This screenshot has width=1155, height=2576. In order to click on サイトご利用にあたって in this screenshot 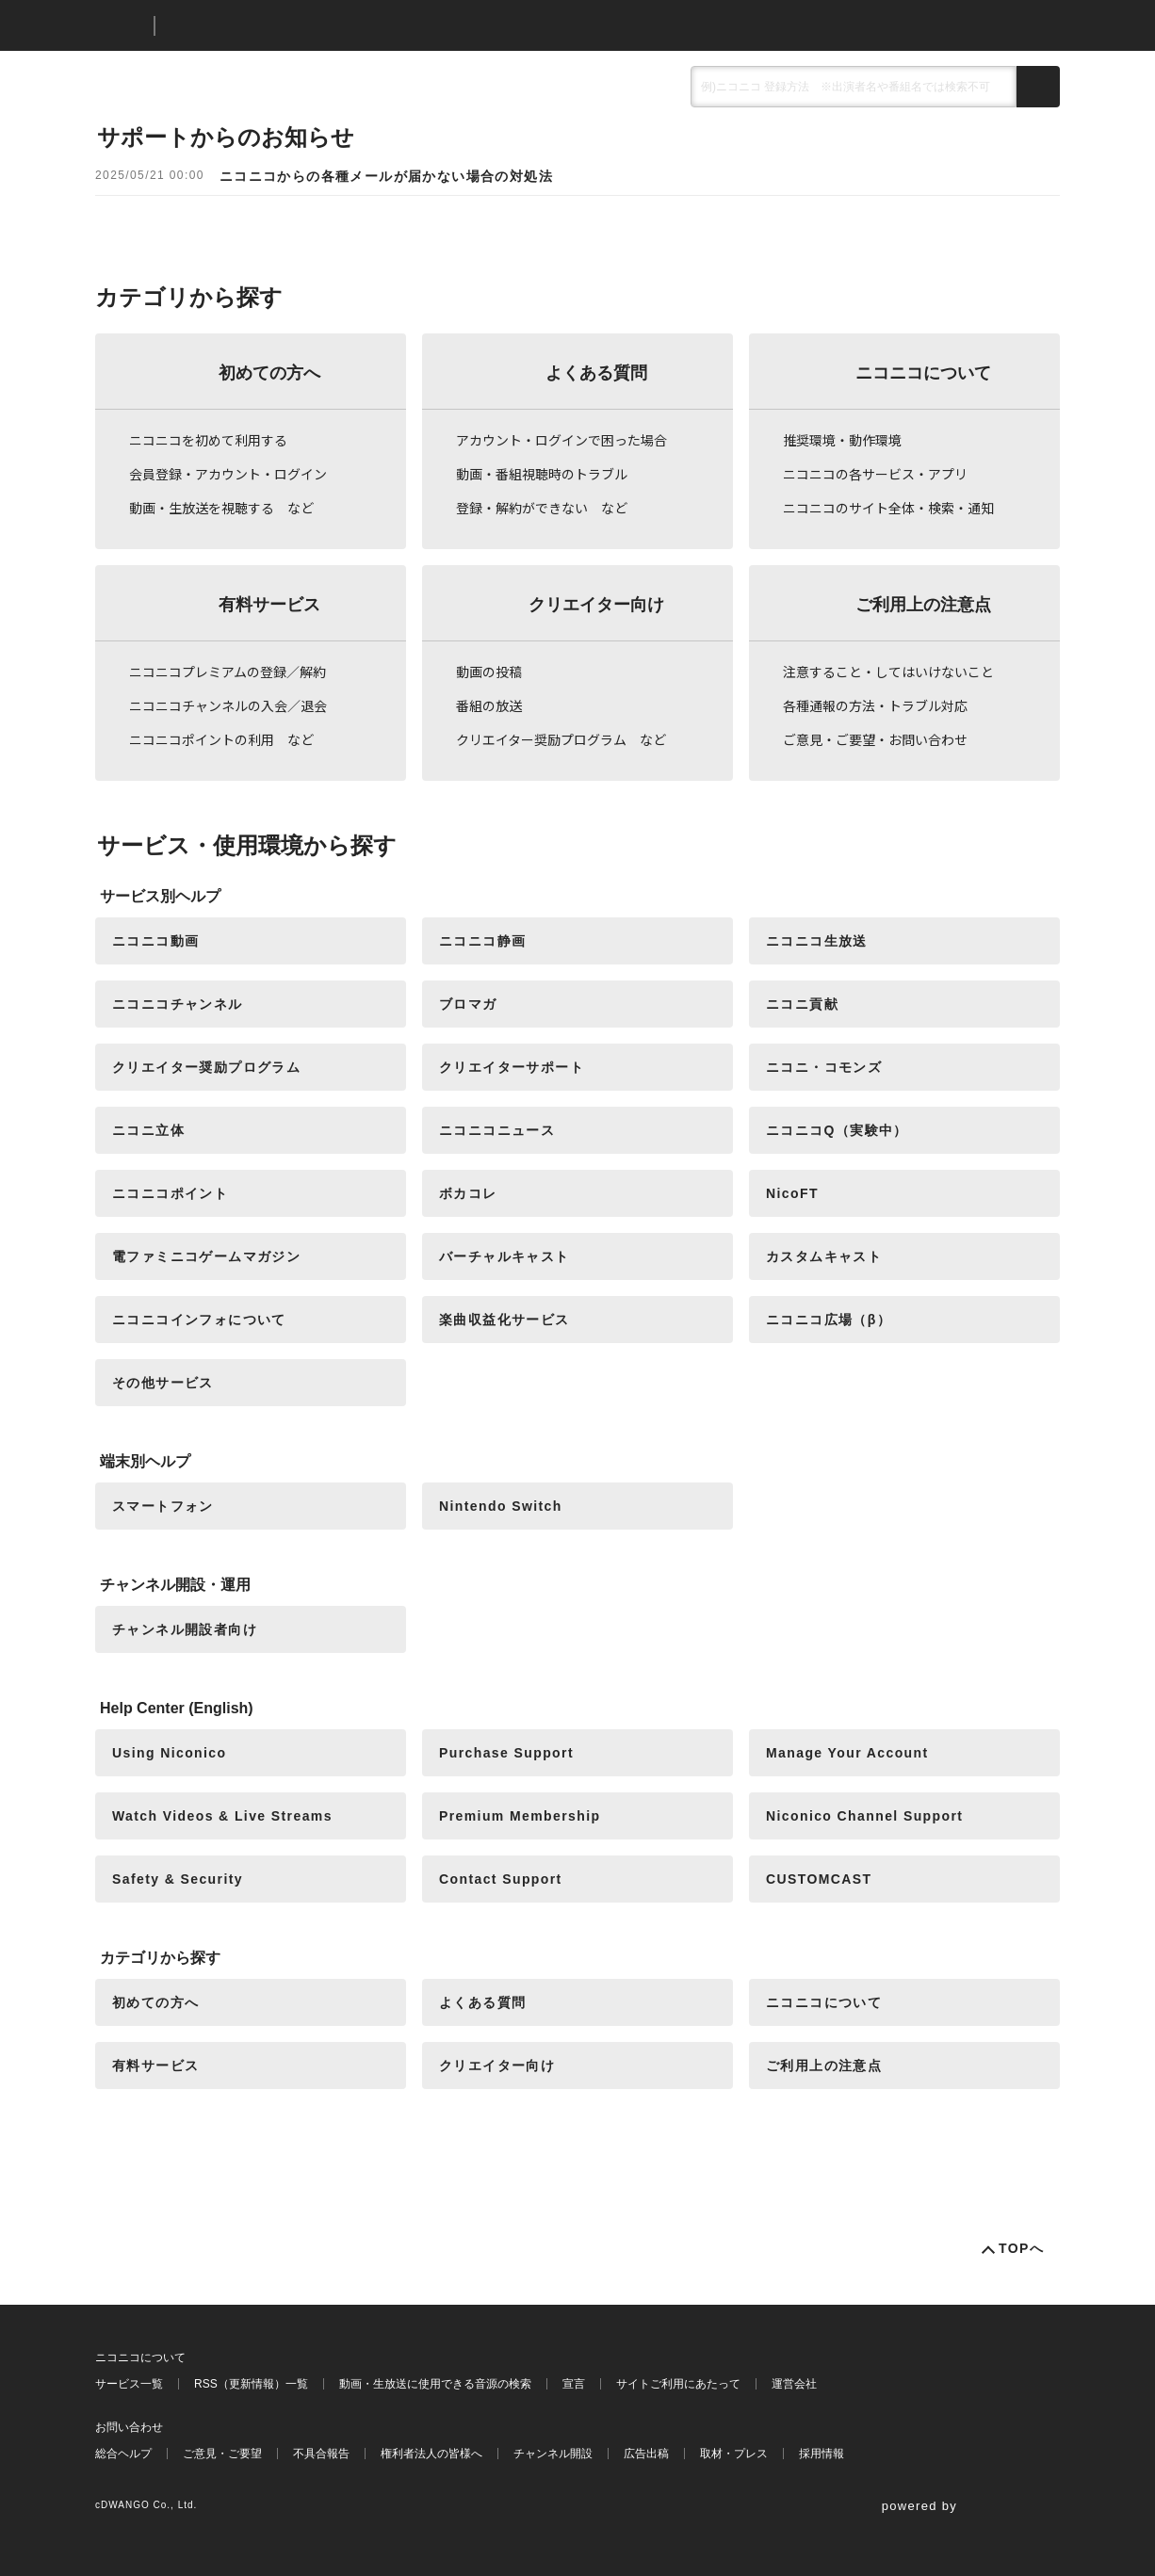, I will do `click(678, 2383)`.